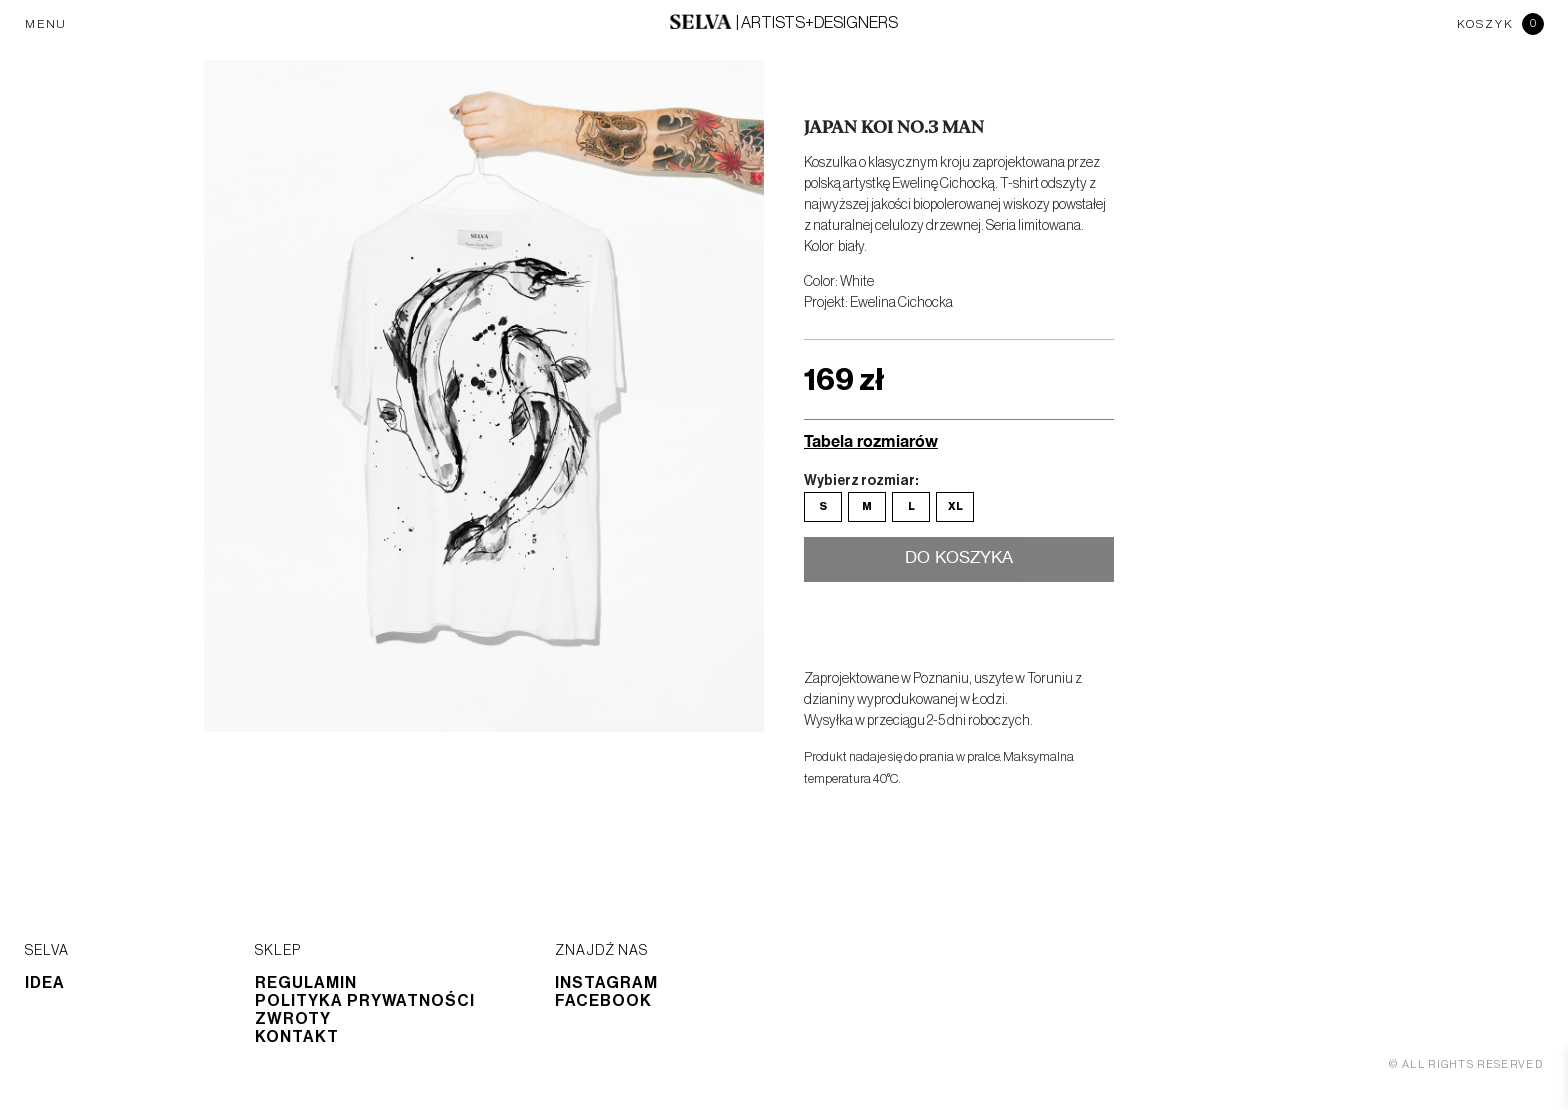 The width and height of the screenshot is (1568, 1110). I want to click on Zwroty, so click(293, 1019).